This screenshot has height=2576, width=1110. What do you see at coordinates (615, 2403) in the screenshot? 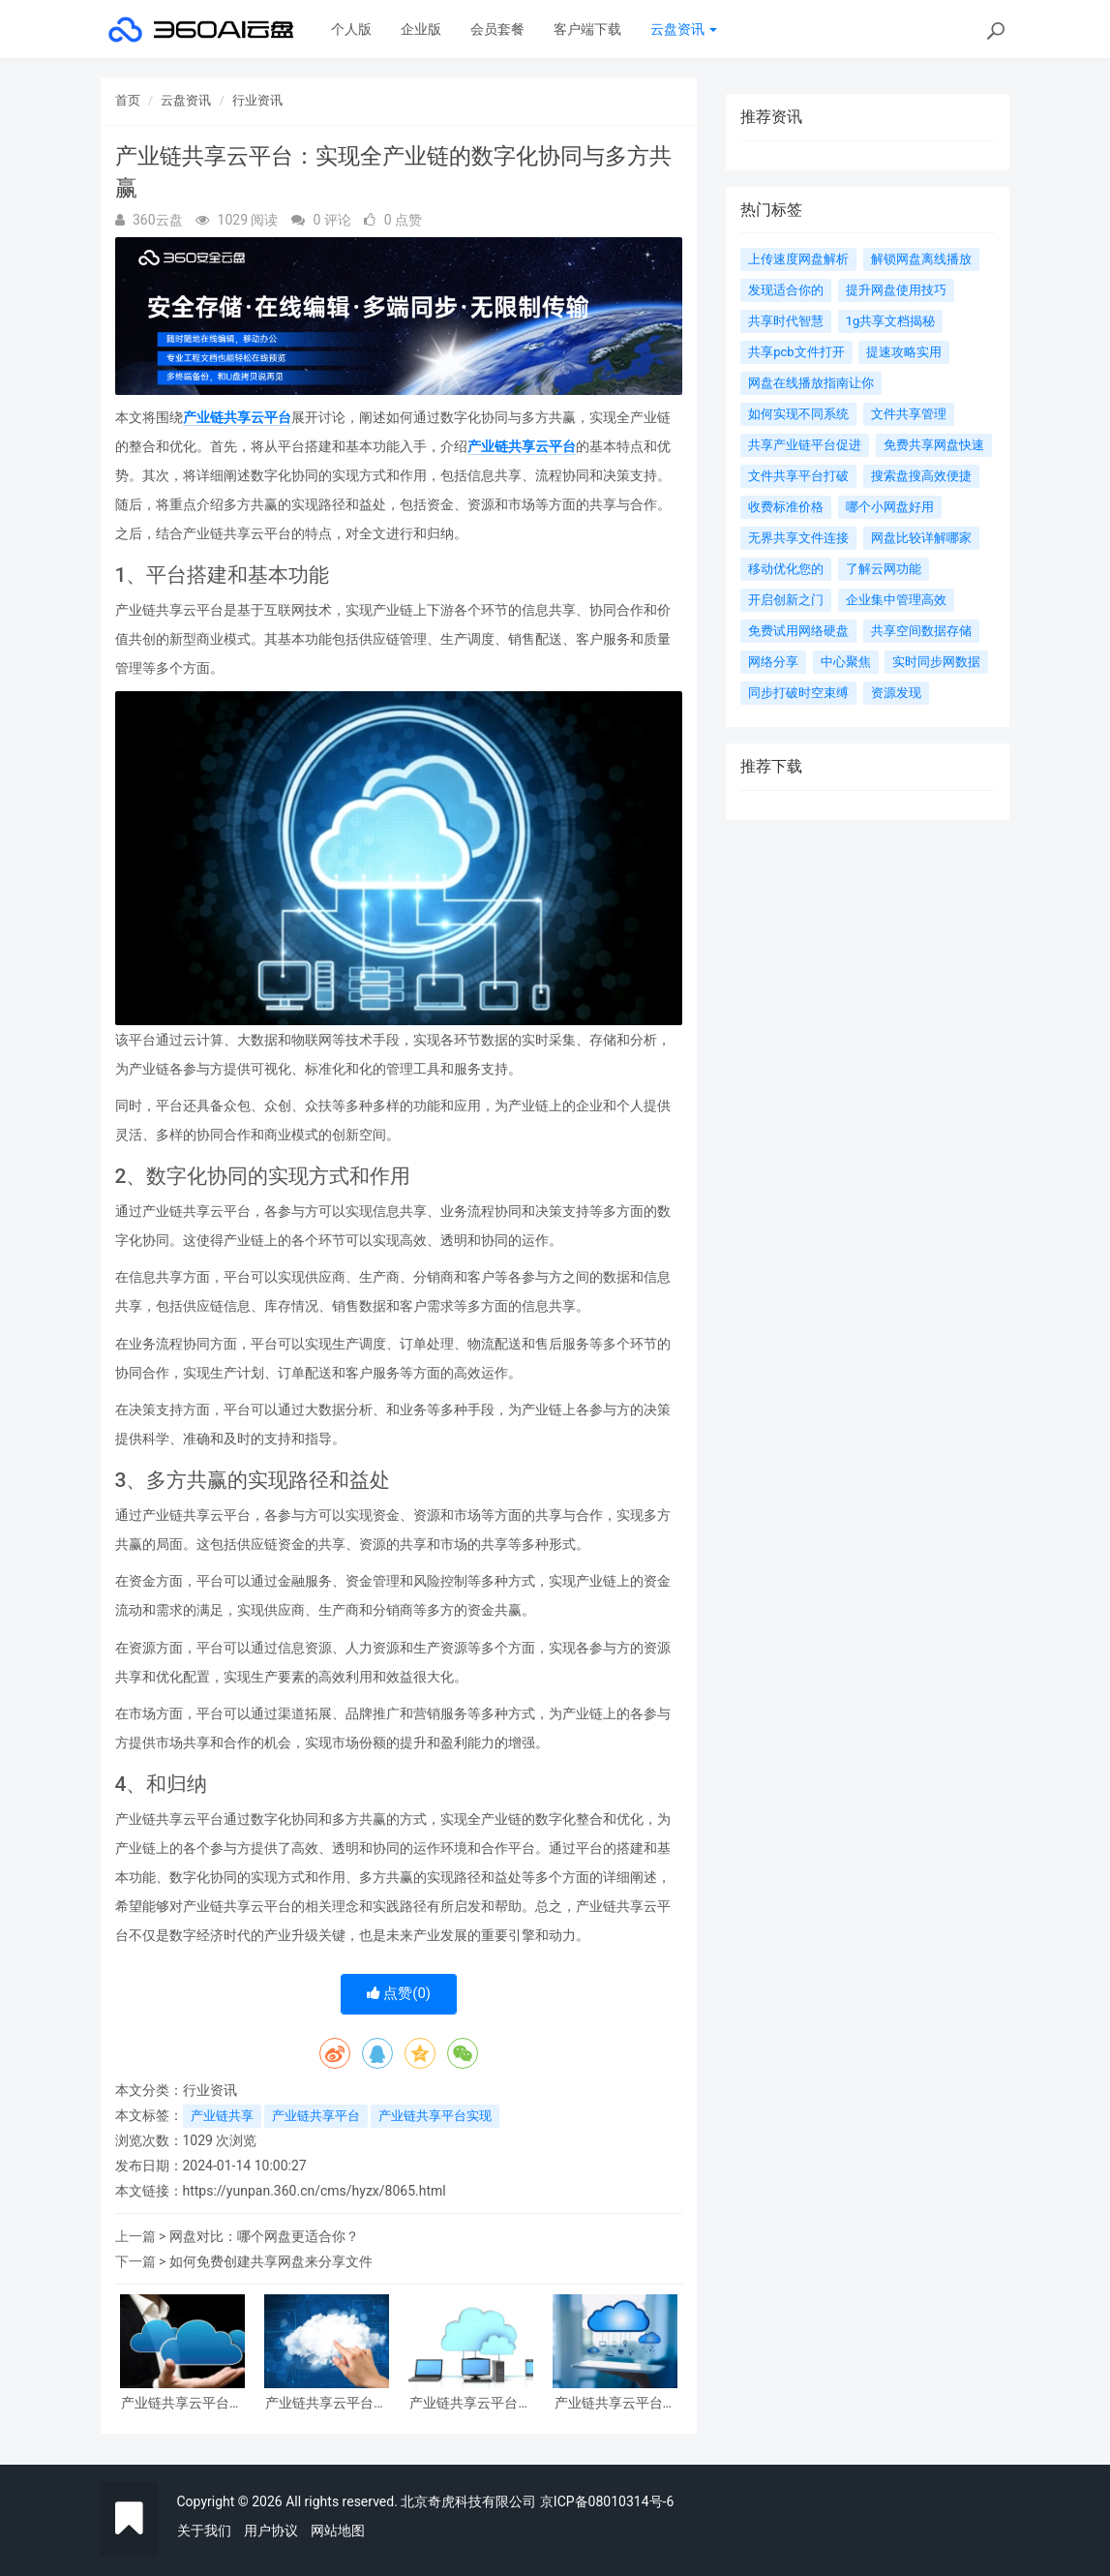
I see `产业链共享云平台：连接未来 商业云智慧逐梦` at bounding box center [615, 2403].